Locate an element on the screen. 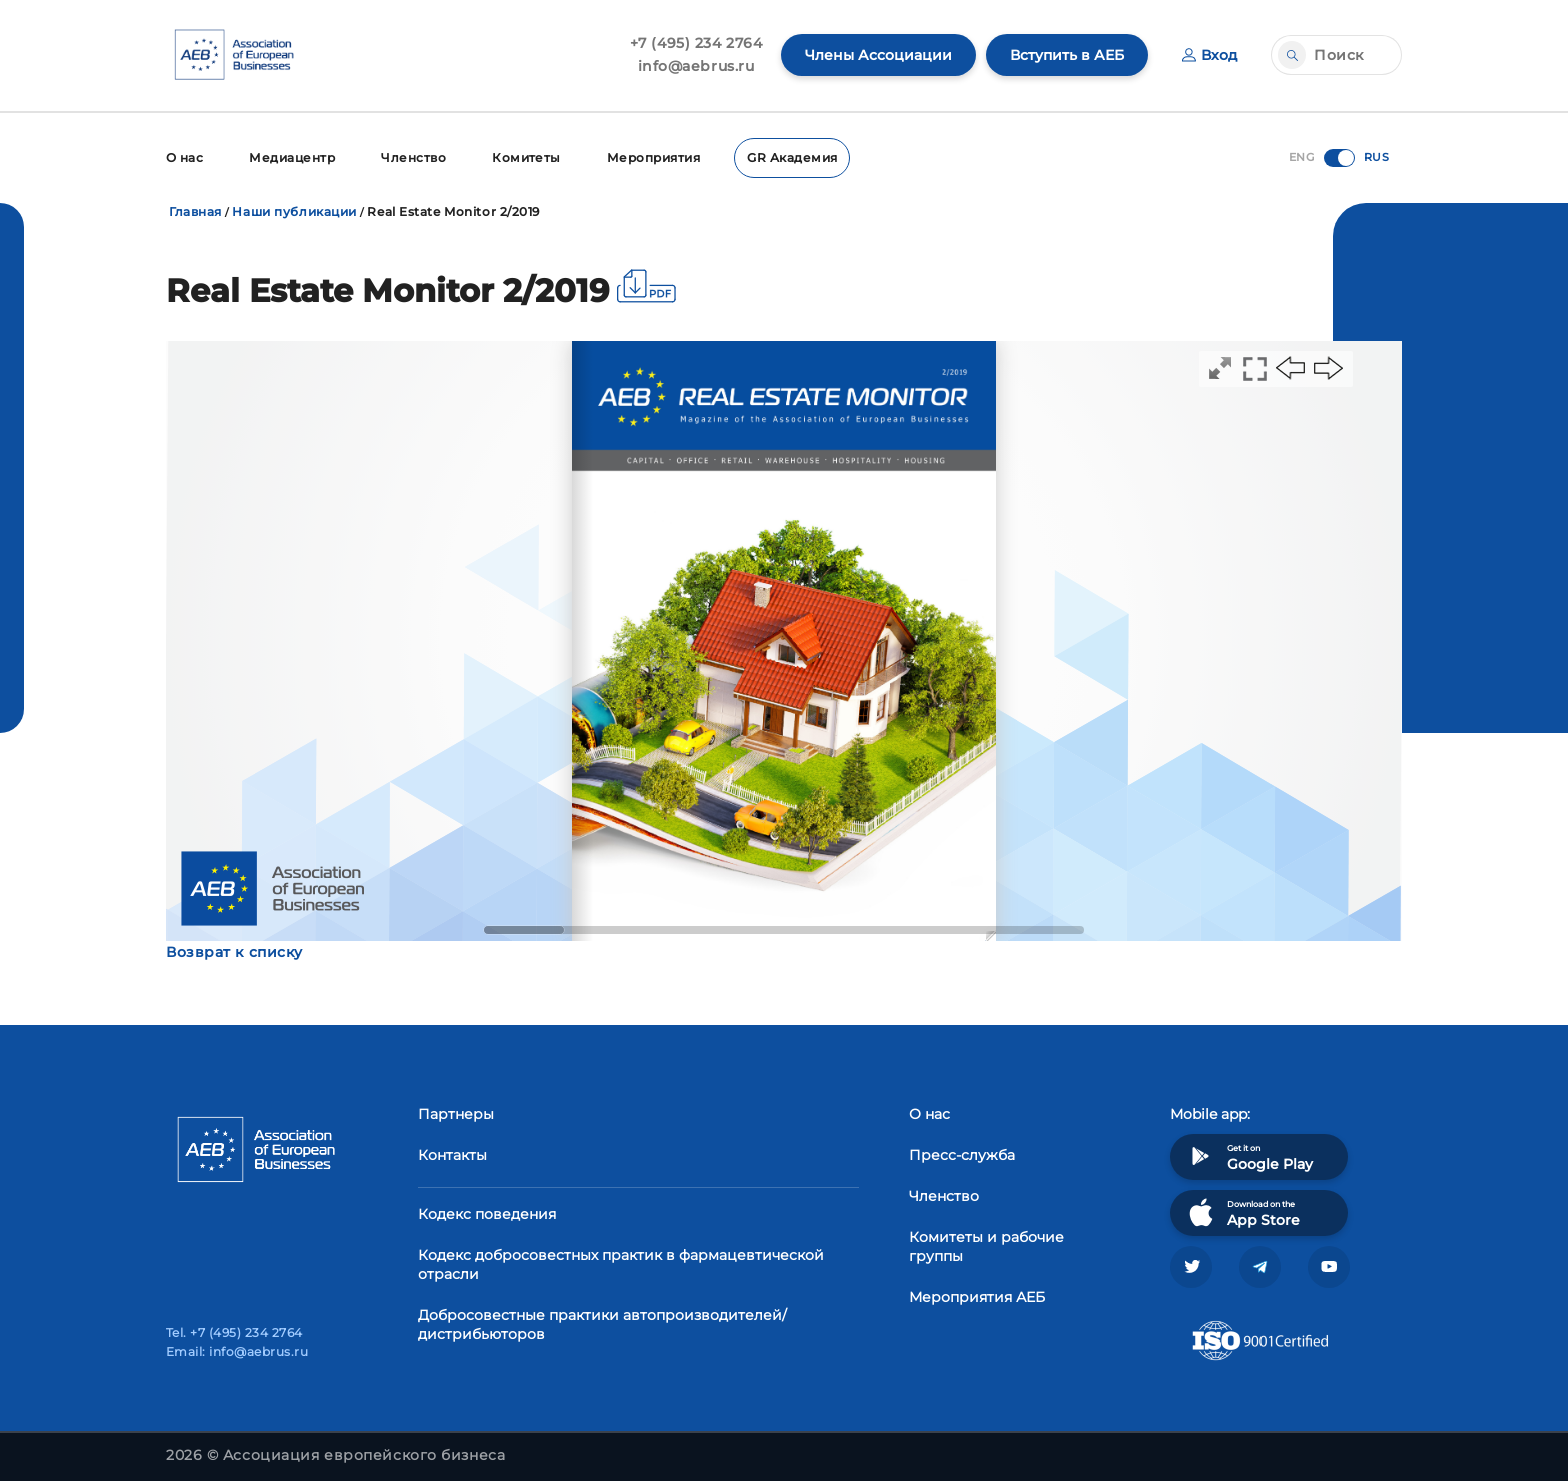 The image size is (1568, 1481). Главная is located at coordinates (195, 211).